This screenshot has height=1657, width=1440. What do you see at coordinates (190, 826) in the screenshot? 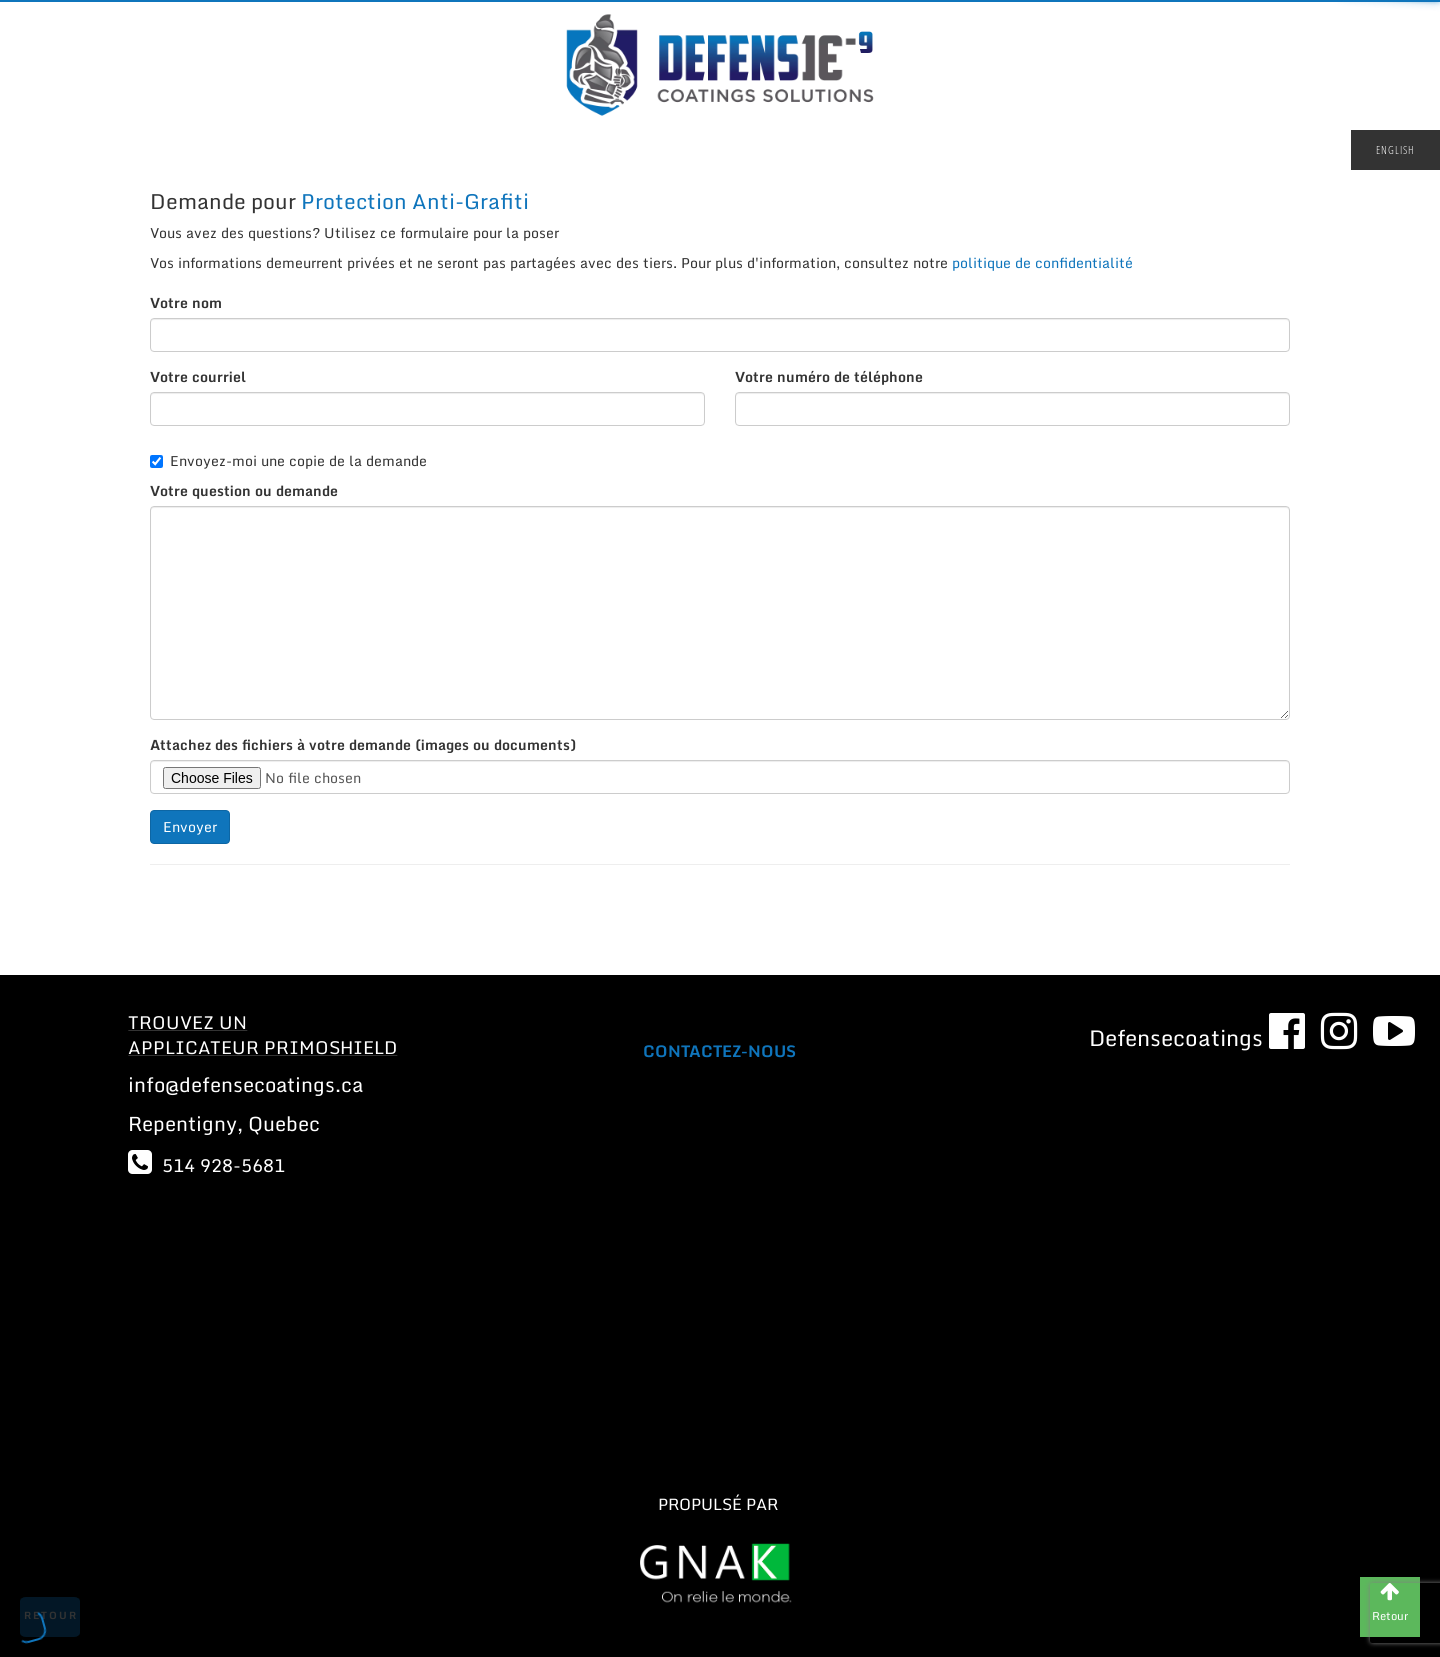
I see `Envoyer` at bounding box center [190, 826].